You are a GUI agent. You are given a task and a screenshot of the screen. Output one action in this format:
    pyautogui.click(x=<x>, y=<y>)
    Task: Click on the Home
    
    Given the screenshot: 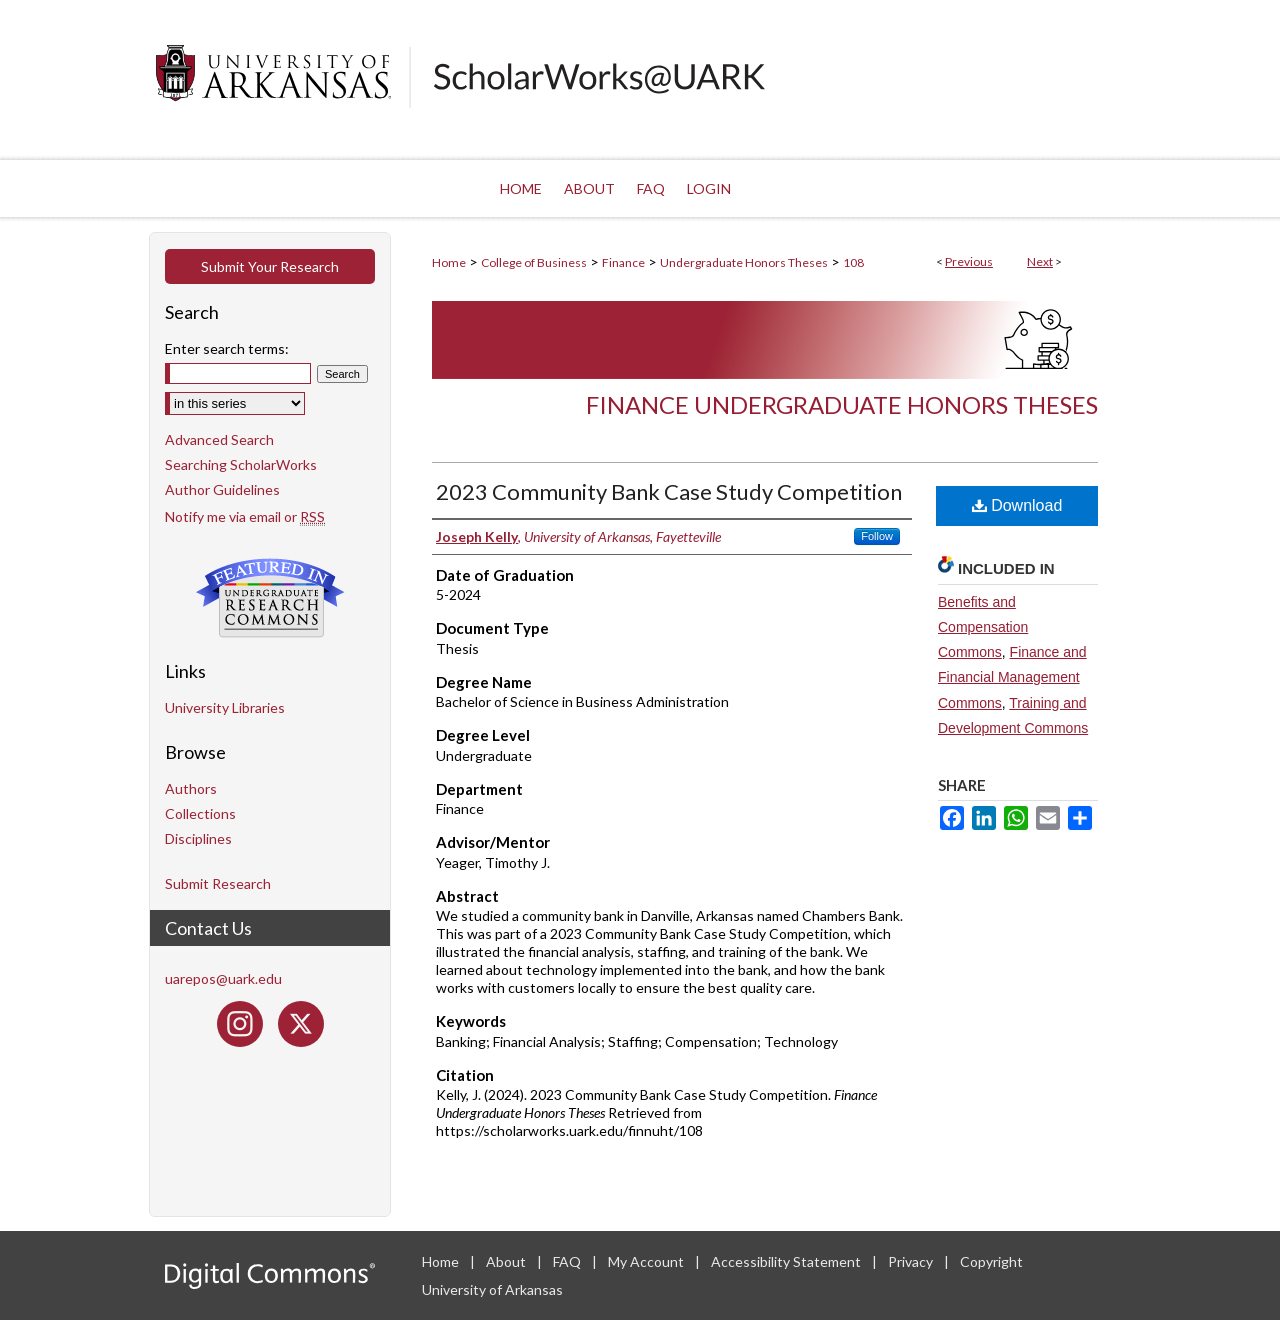 What is the action you would take?
    pyautogui.click(x=449, y=262)
    